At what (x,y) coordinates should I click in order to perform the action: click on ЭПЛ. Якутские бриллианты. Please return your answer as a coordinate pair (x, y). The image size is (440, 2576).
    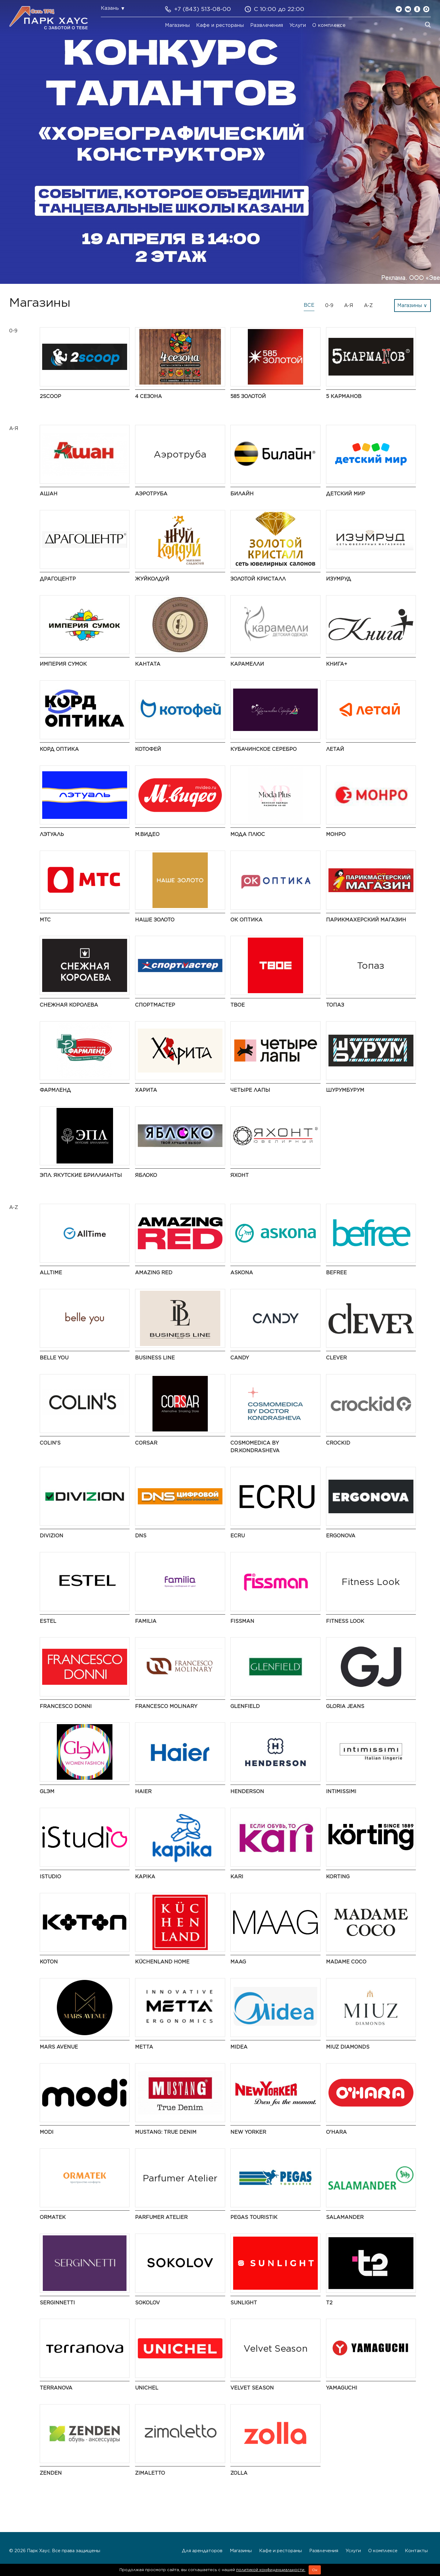
    Looking at the image, I should click on (81, 1175).